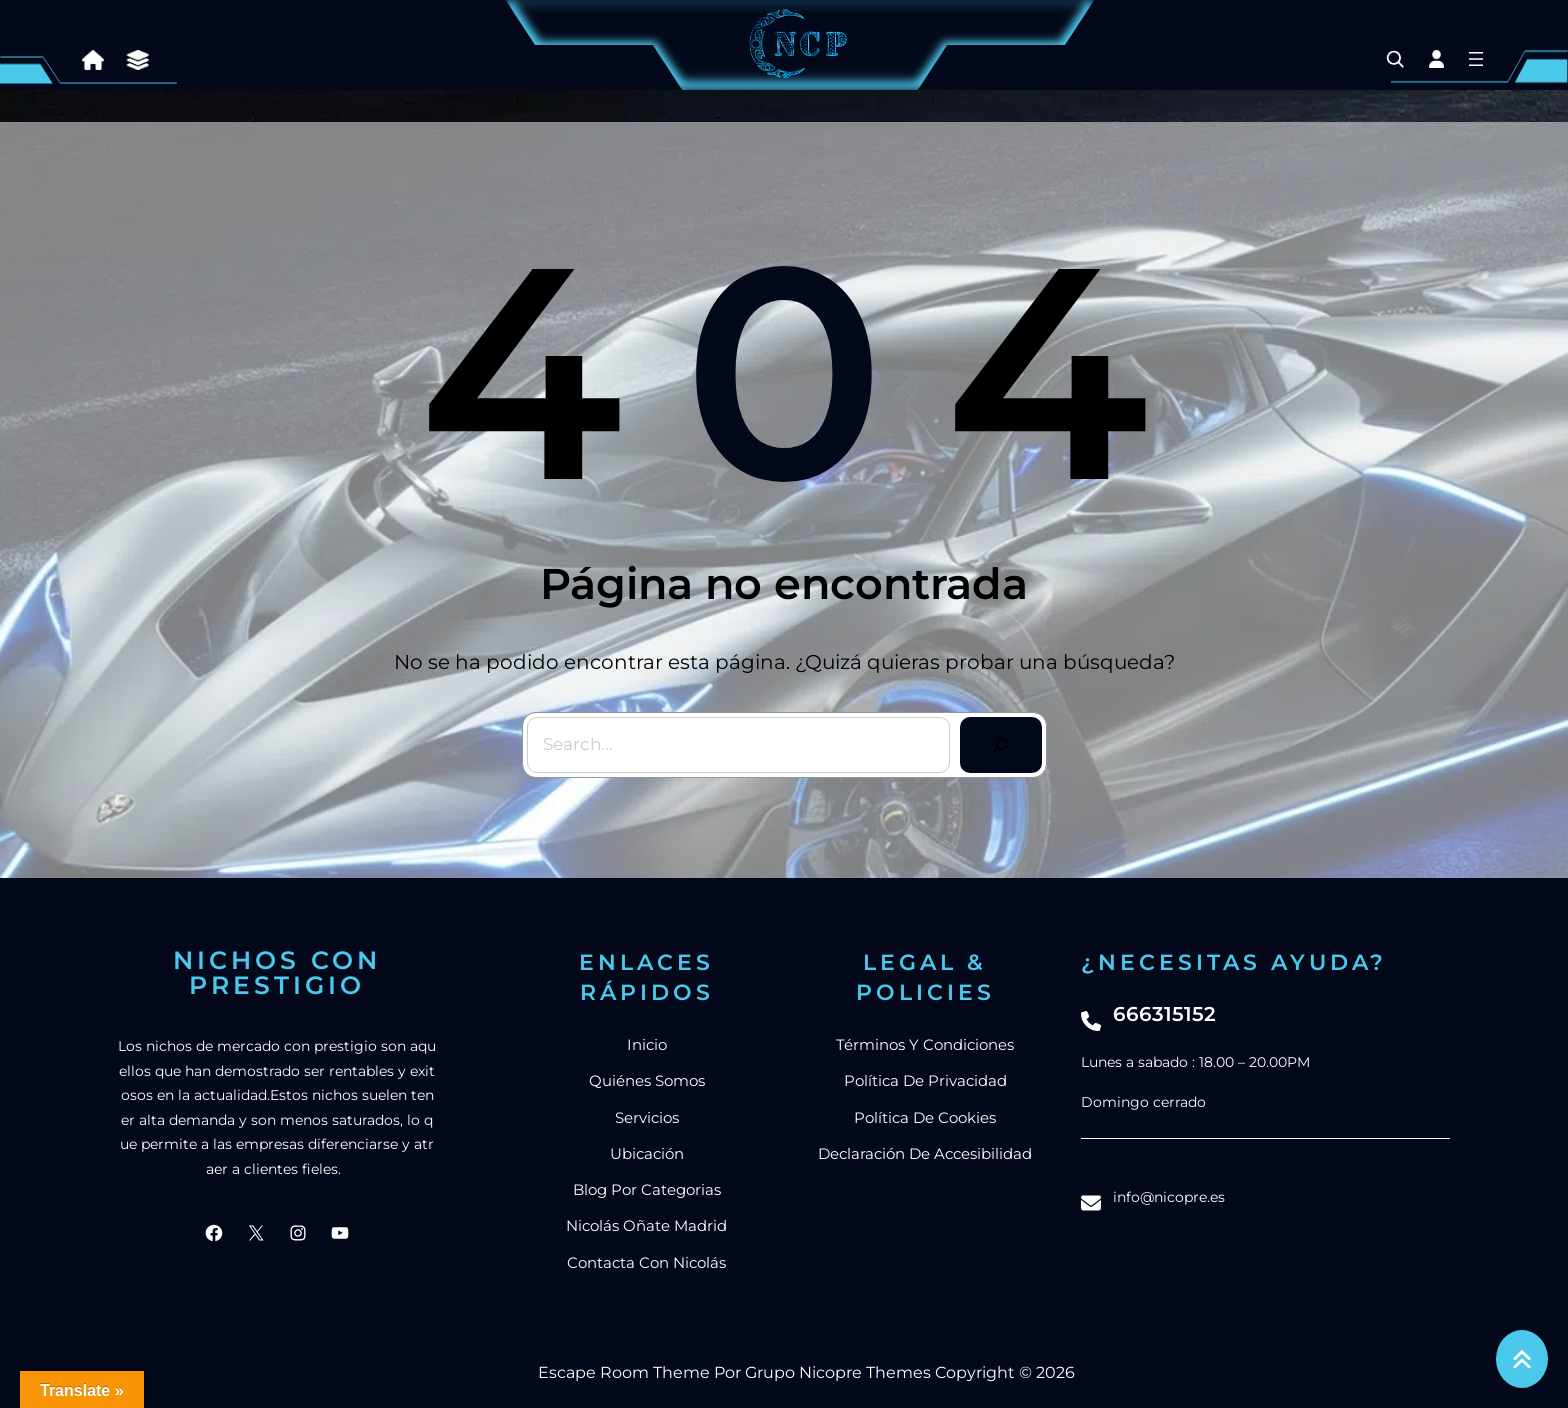 The width and height of the screenshot is (1568, 1408). Describe the element at coordinates (647, 1080) in the screenshot. I see `Quiénes somos` at that location.